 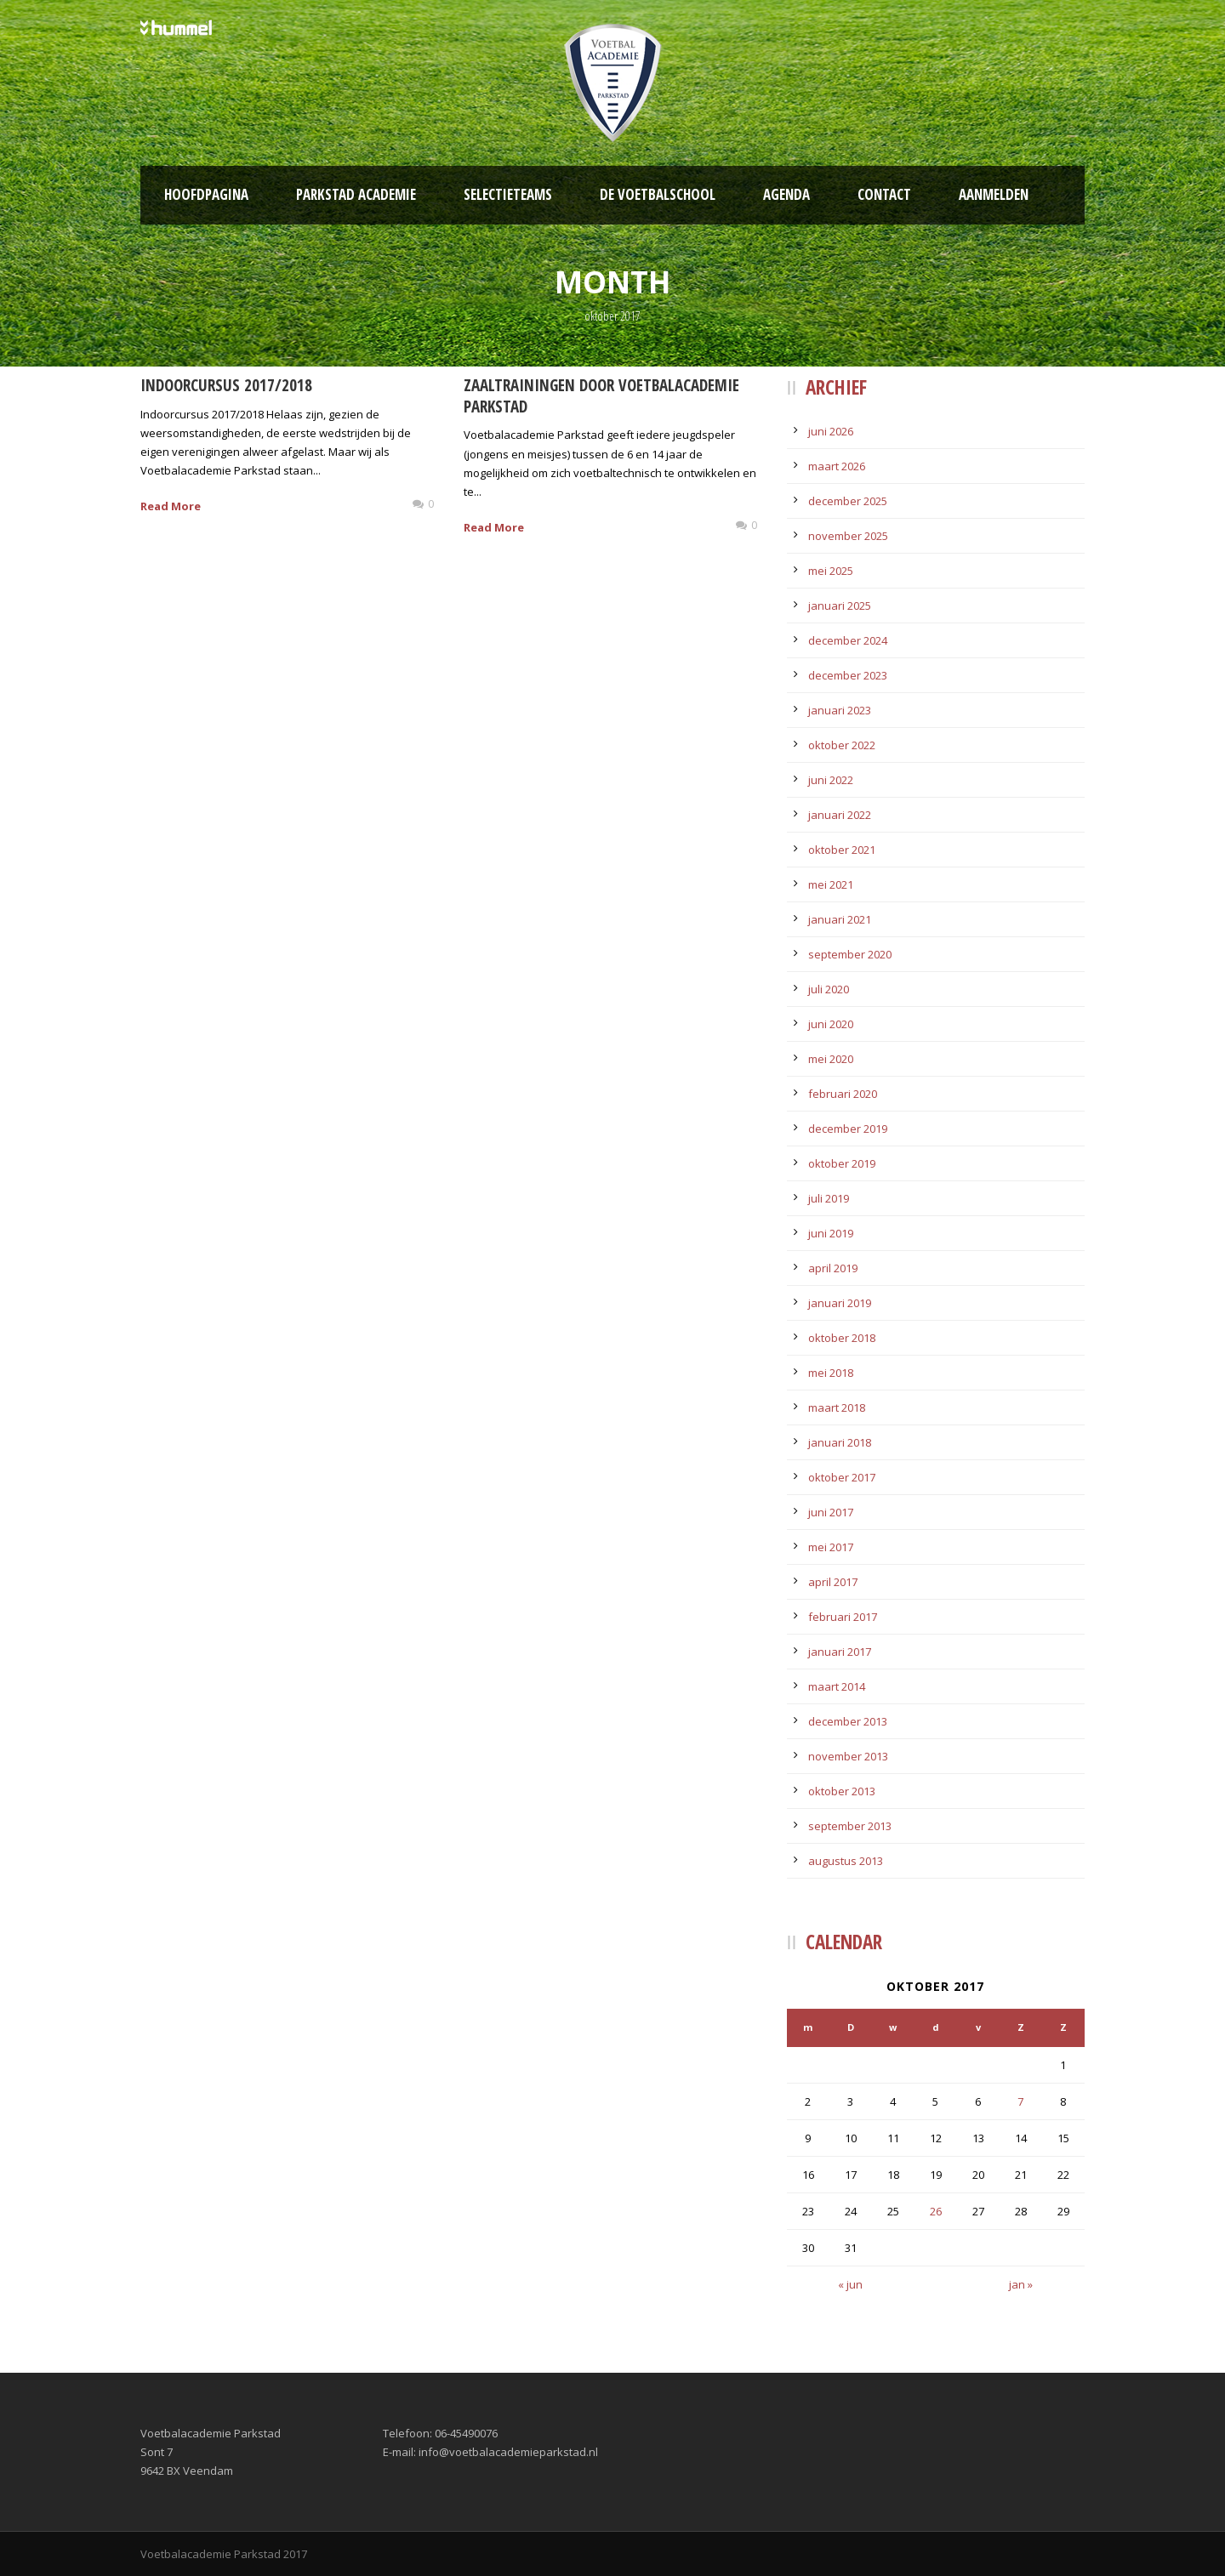 I want to click on mei 2020, so click(x=830, y=1058).